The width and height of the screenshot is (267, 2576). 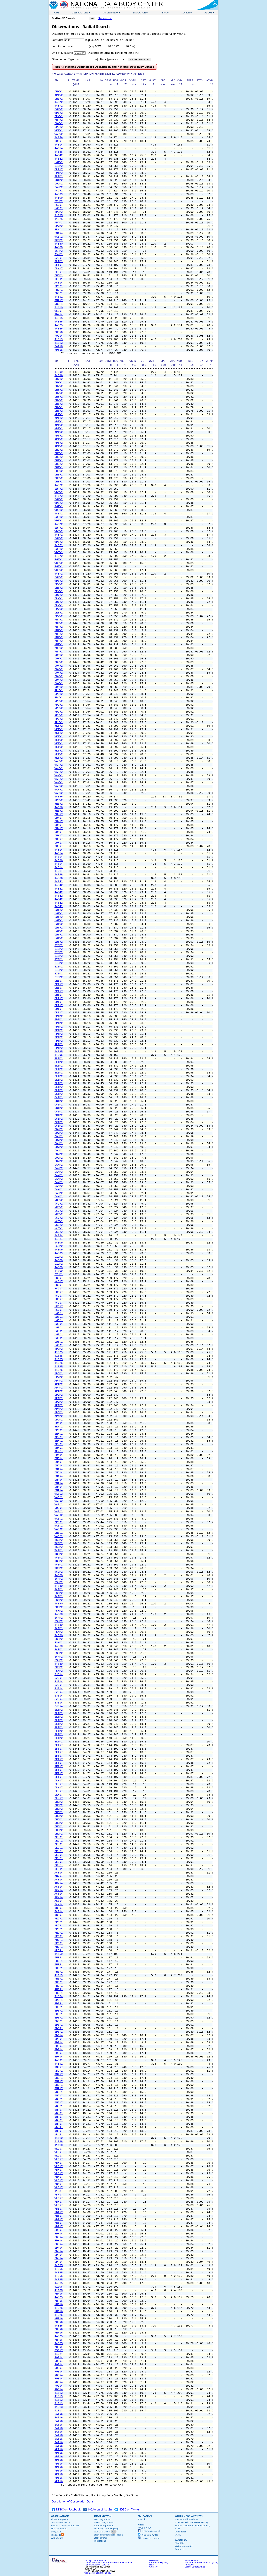 What do you see at coordinates (58, 276) in the screenshot?
I see `CHCM2` at bounding box center [58, 276].